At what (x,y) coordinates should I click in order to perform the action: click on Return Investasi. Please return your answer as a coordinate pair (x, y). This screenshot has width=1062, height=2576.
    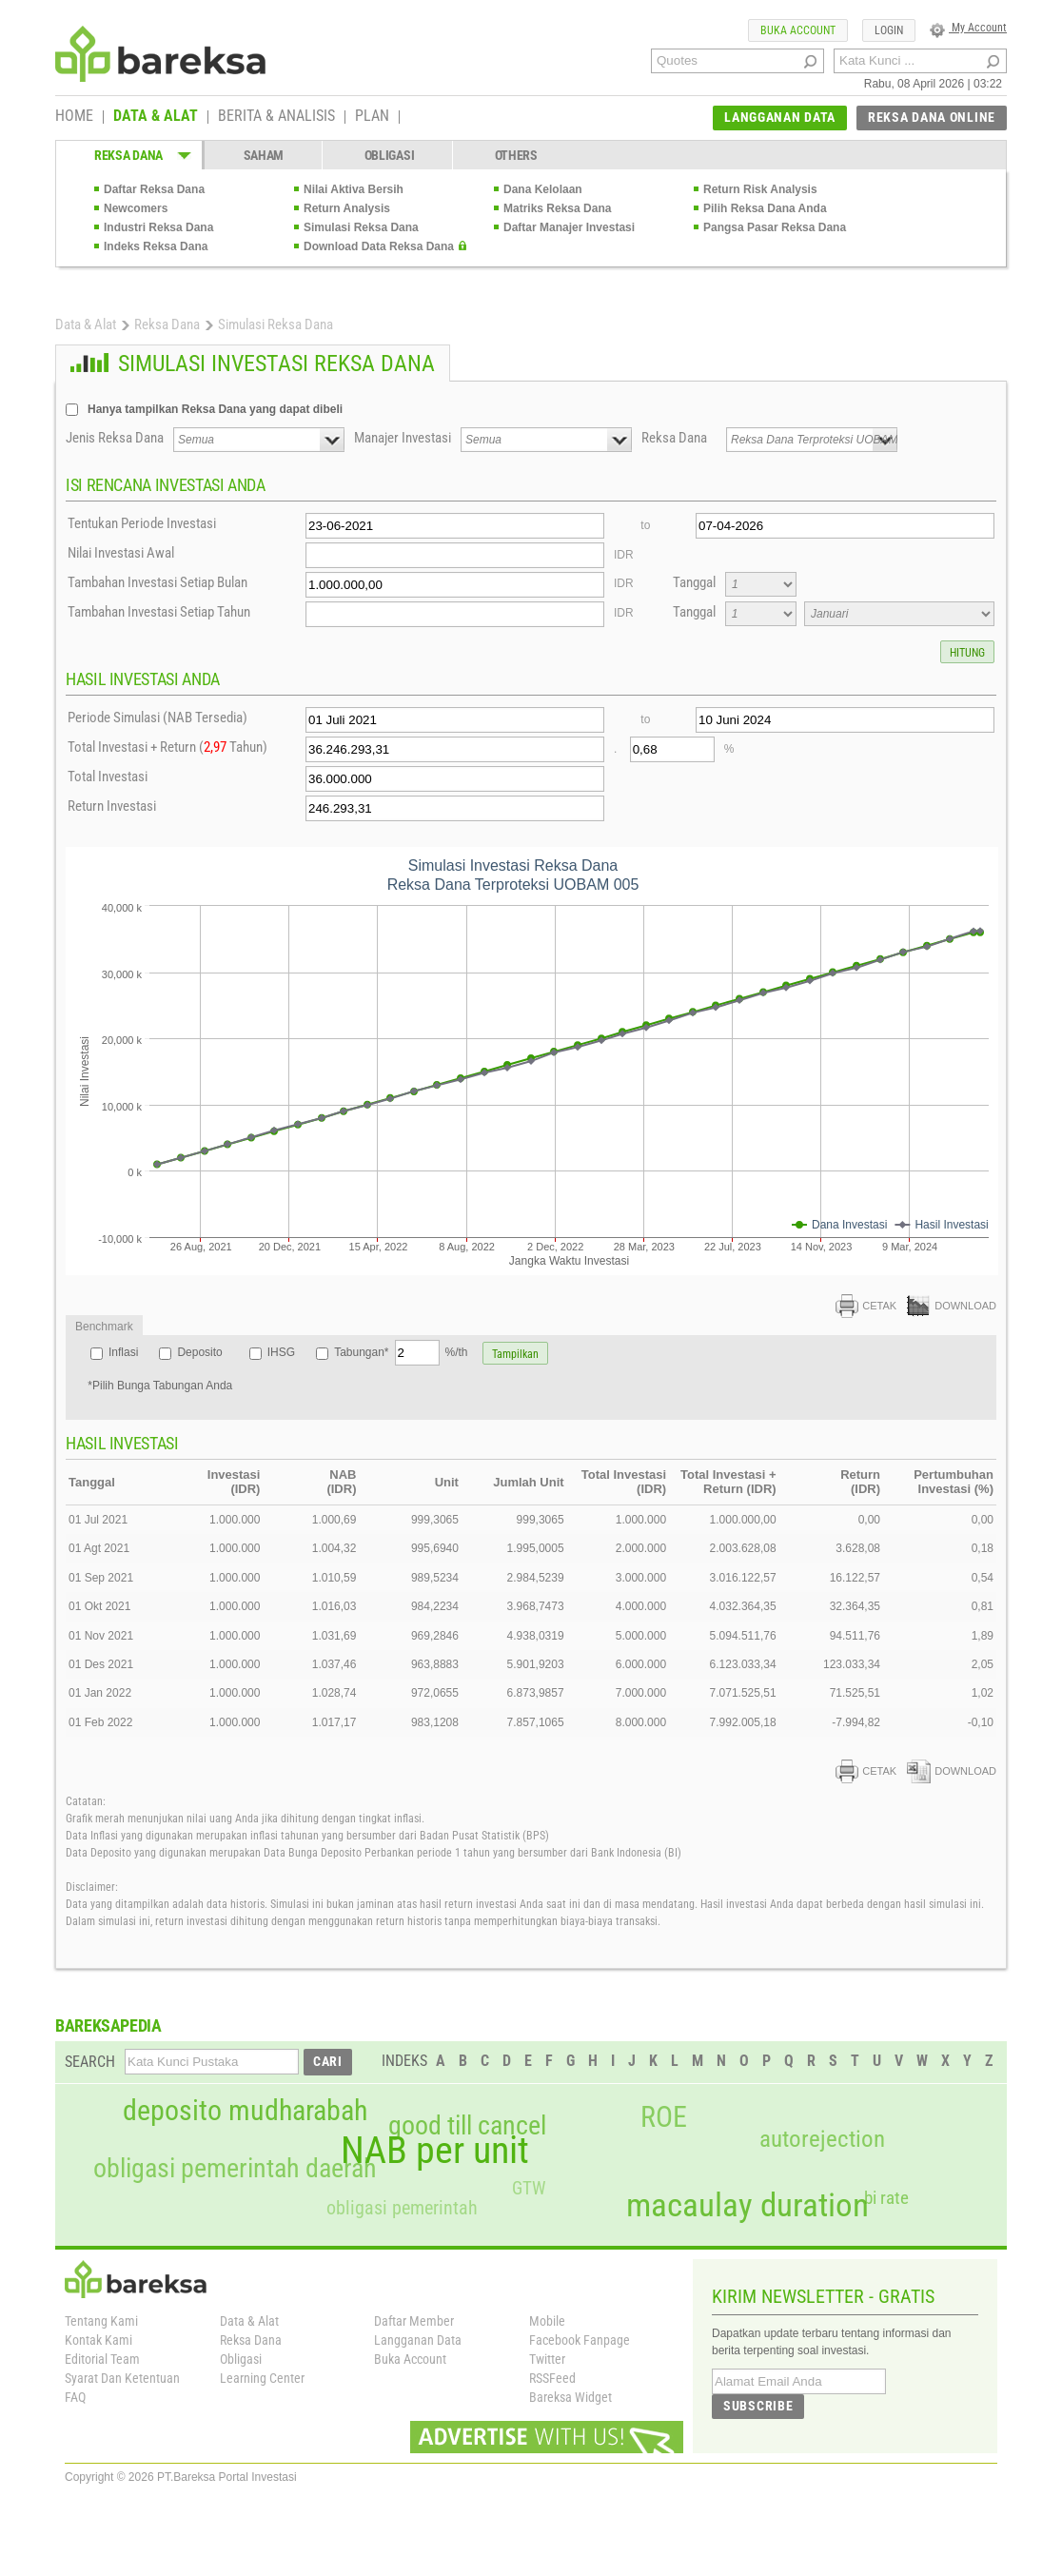
    Looking at the image, I should click on (112, 806).